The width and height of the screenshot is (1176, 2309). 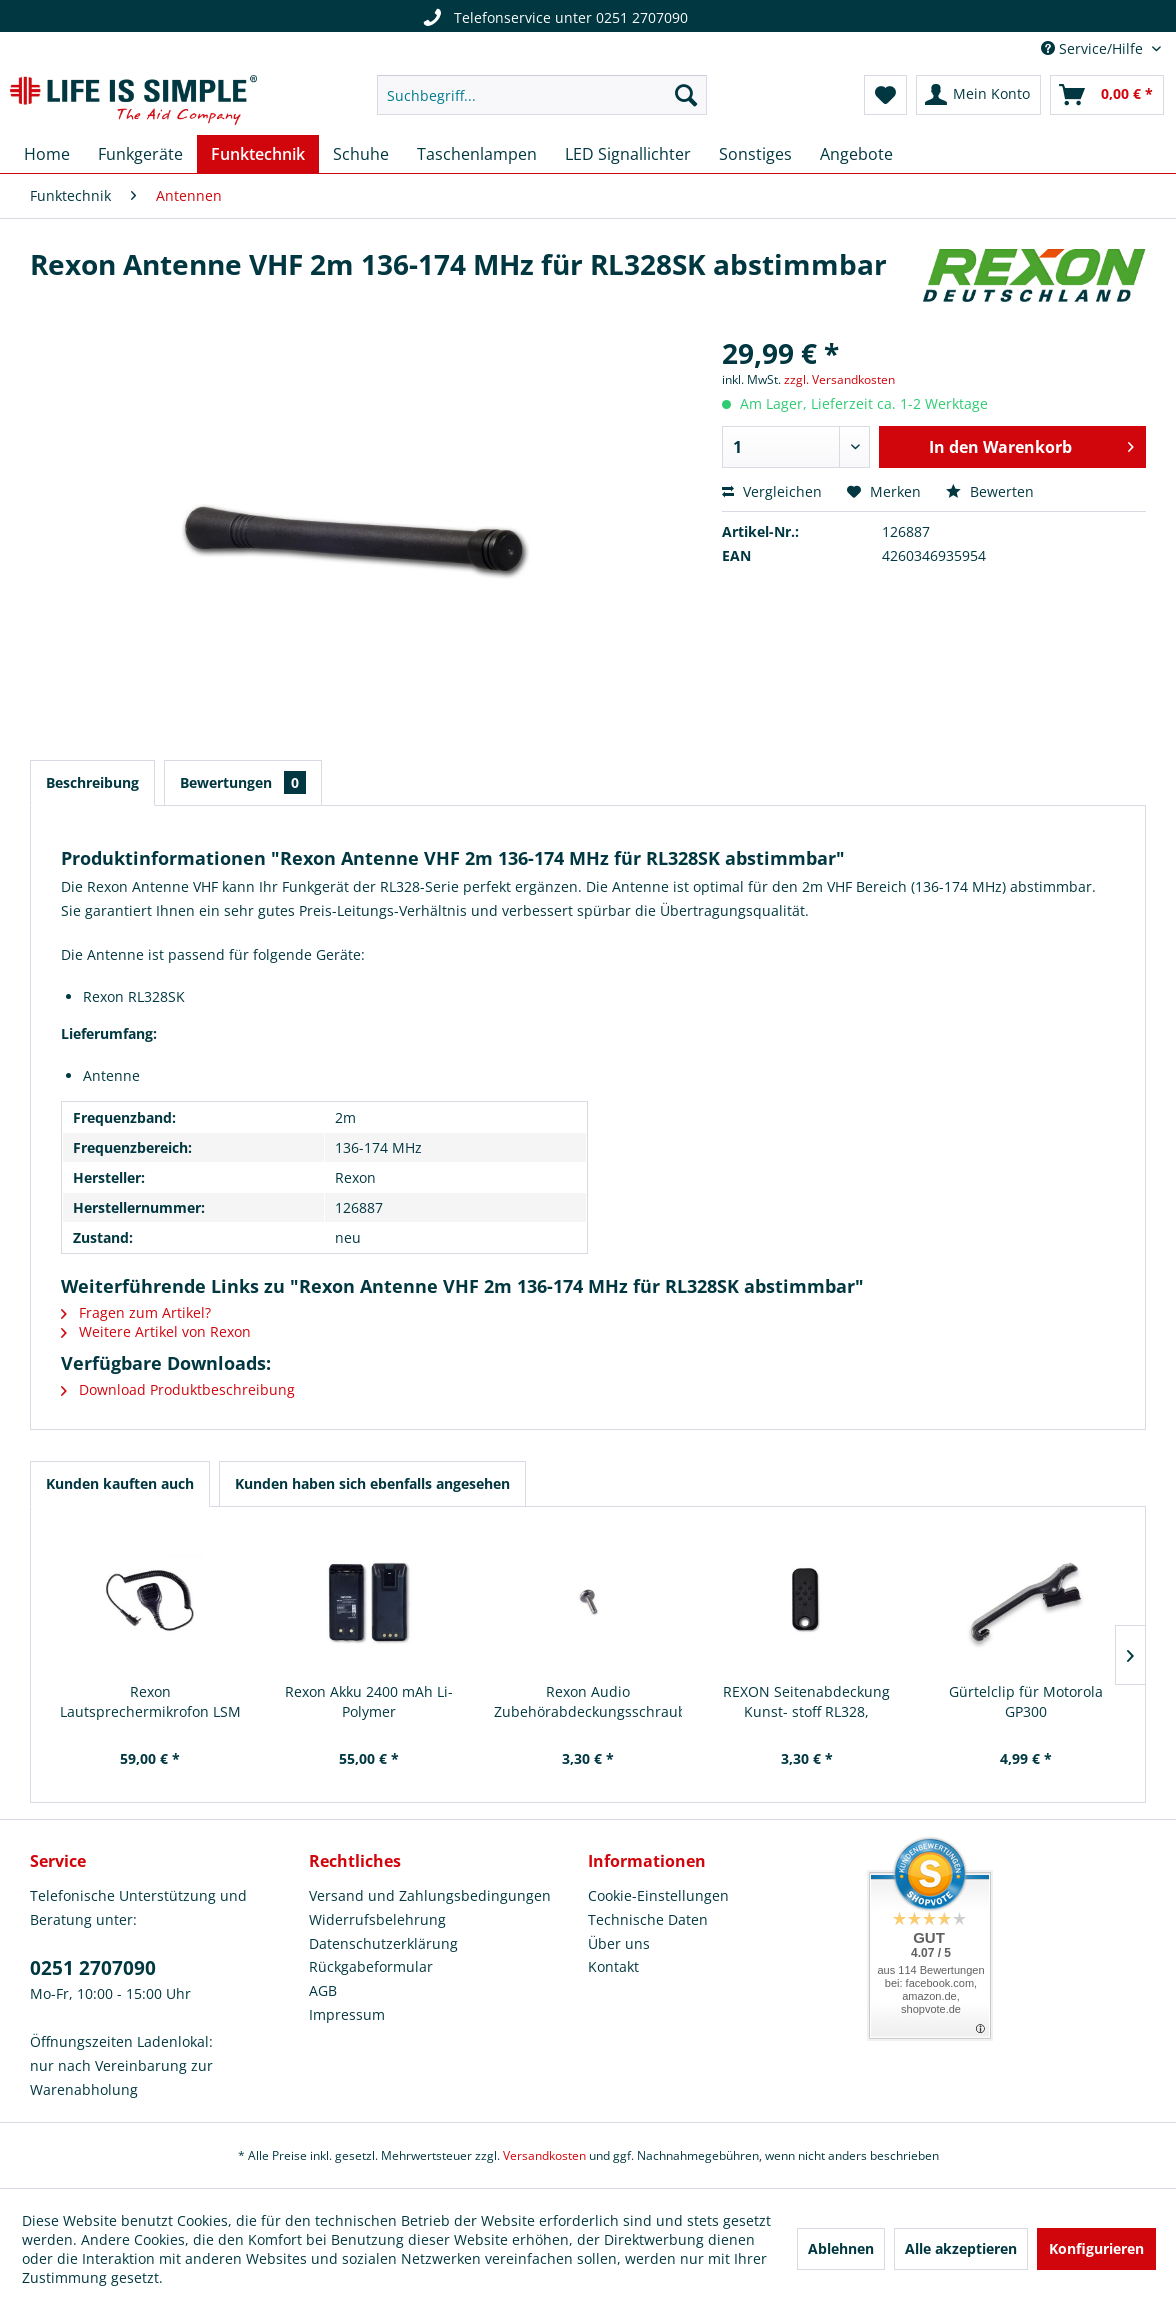 What do you see at coordinates (619, 1943) in the screenshot?
I see `Über uns` at bounding box center [619, 1943].